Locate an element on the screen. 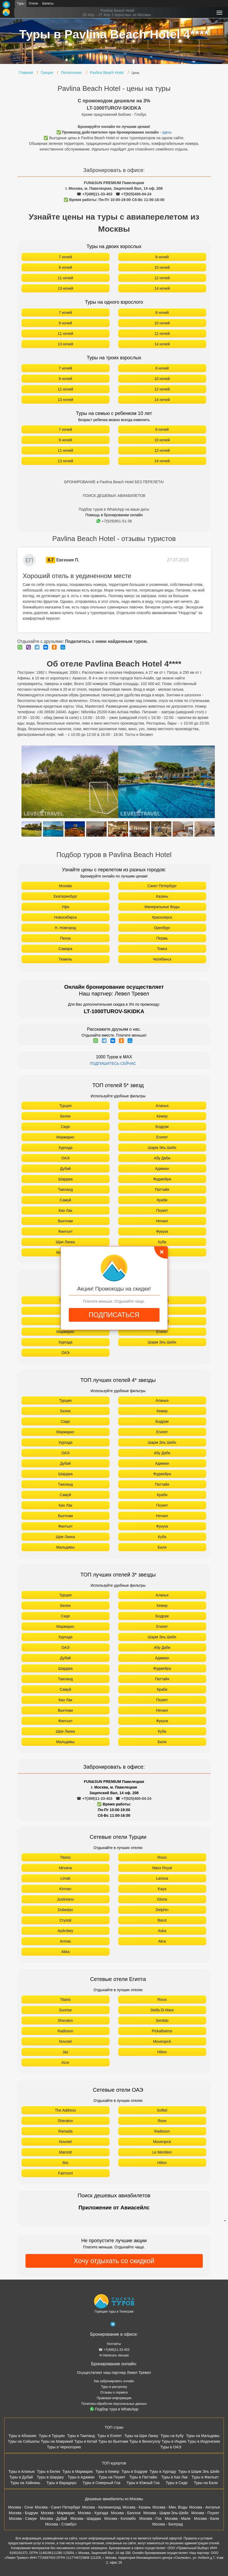 The width and height of the screenshot is (228, 2576). БРОНИРОВАНИЕ в Pavlina Beach Hotel БЕЗ ПЕРЕЛЕТА! is located at coordinates (114, 482).